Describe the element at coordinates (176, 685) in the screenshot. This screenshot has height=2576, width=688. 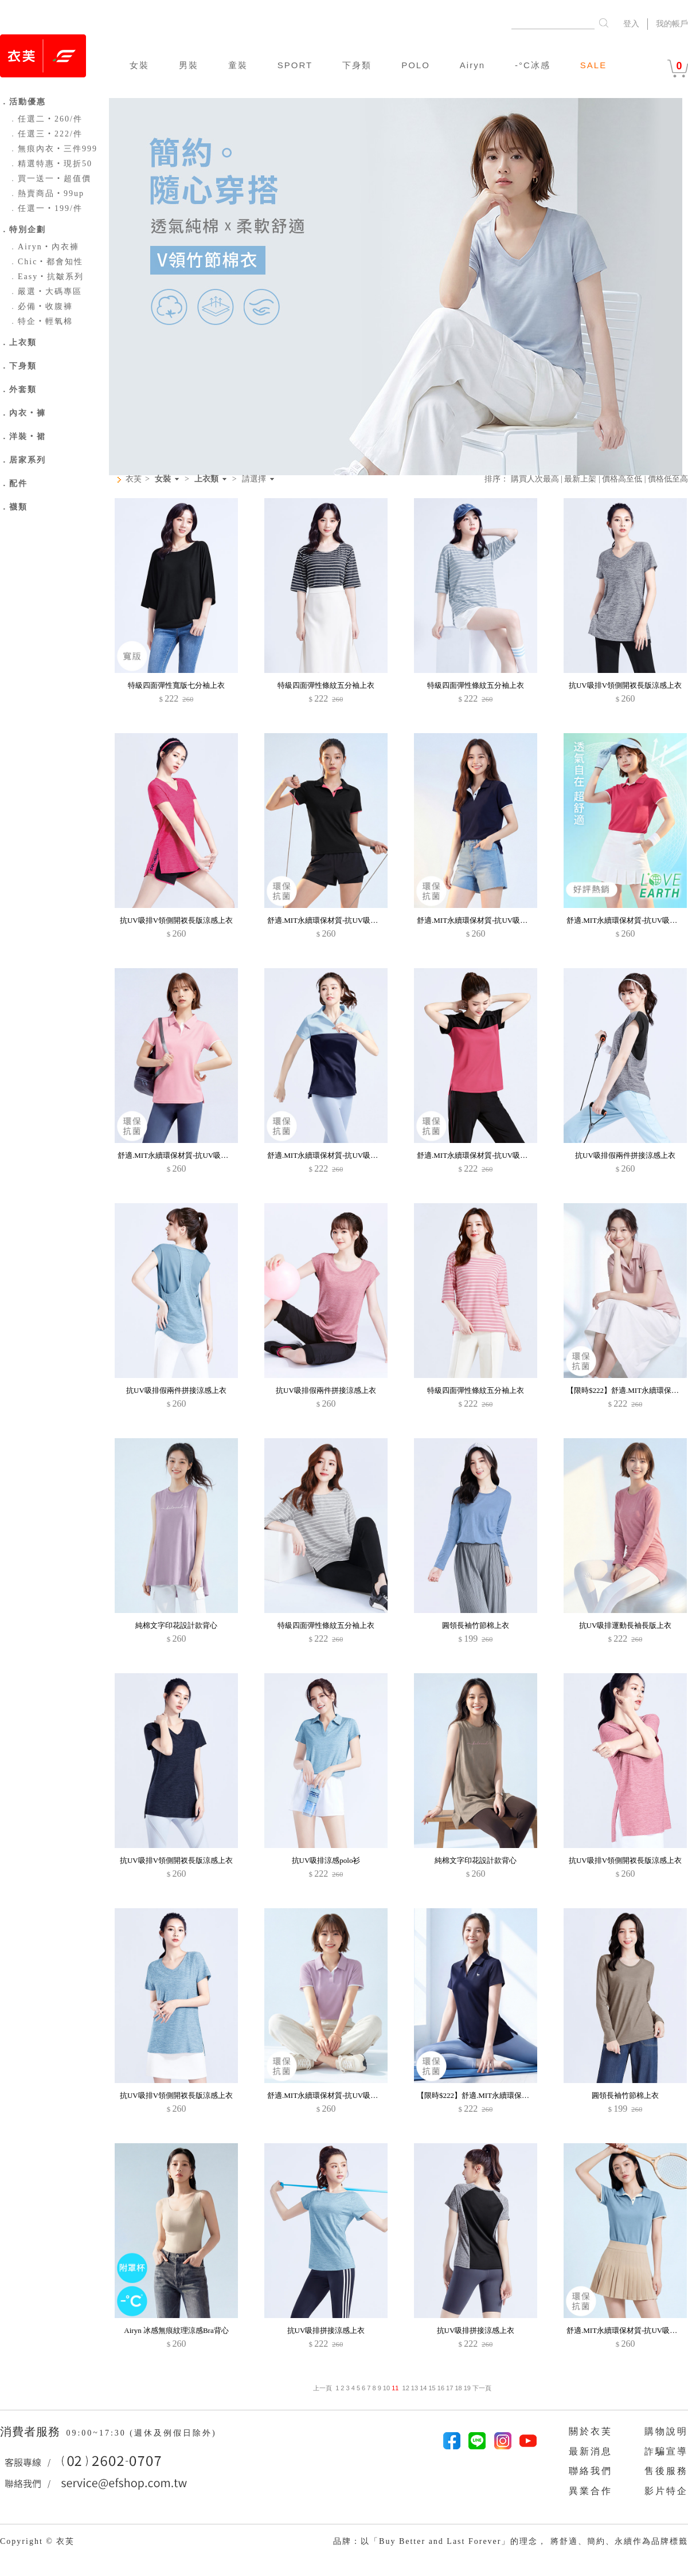
I see `特級四面彈性寬版七分袖上衣` at that location.